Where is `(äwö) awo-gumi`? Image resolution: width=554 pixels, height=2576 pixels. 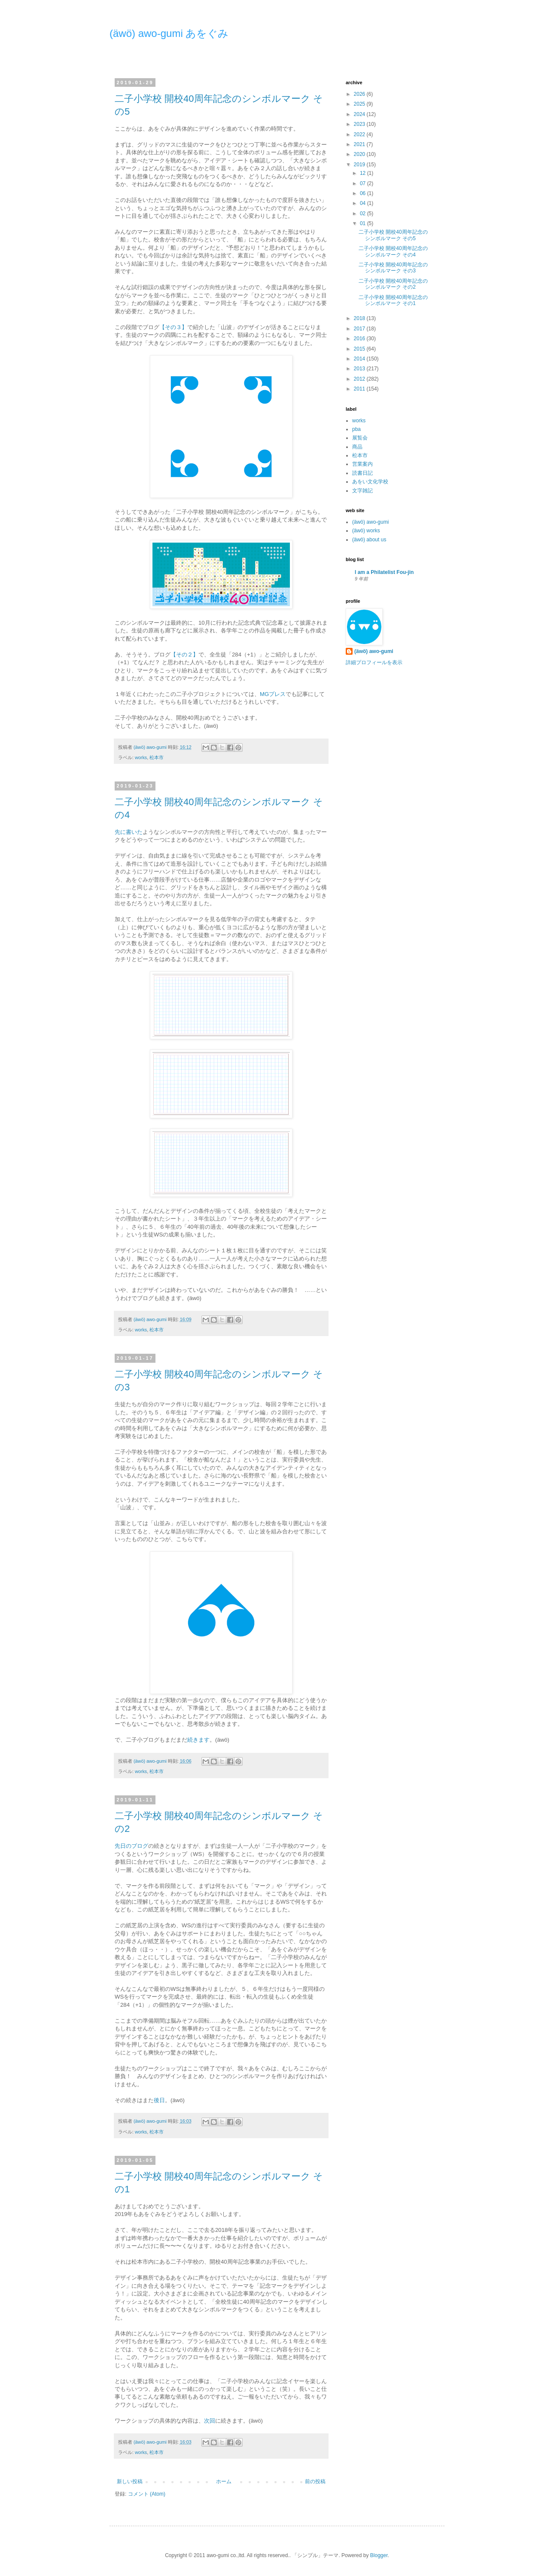 (äwö) awo-gumi is located at coordinates (370, 522).